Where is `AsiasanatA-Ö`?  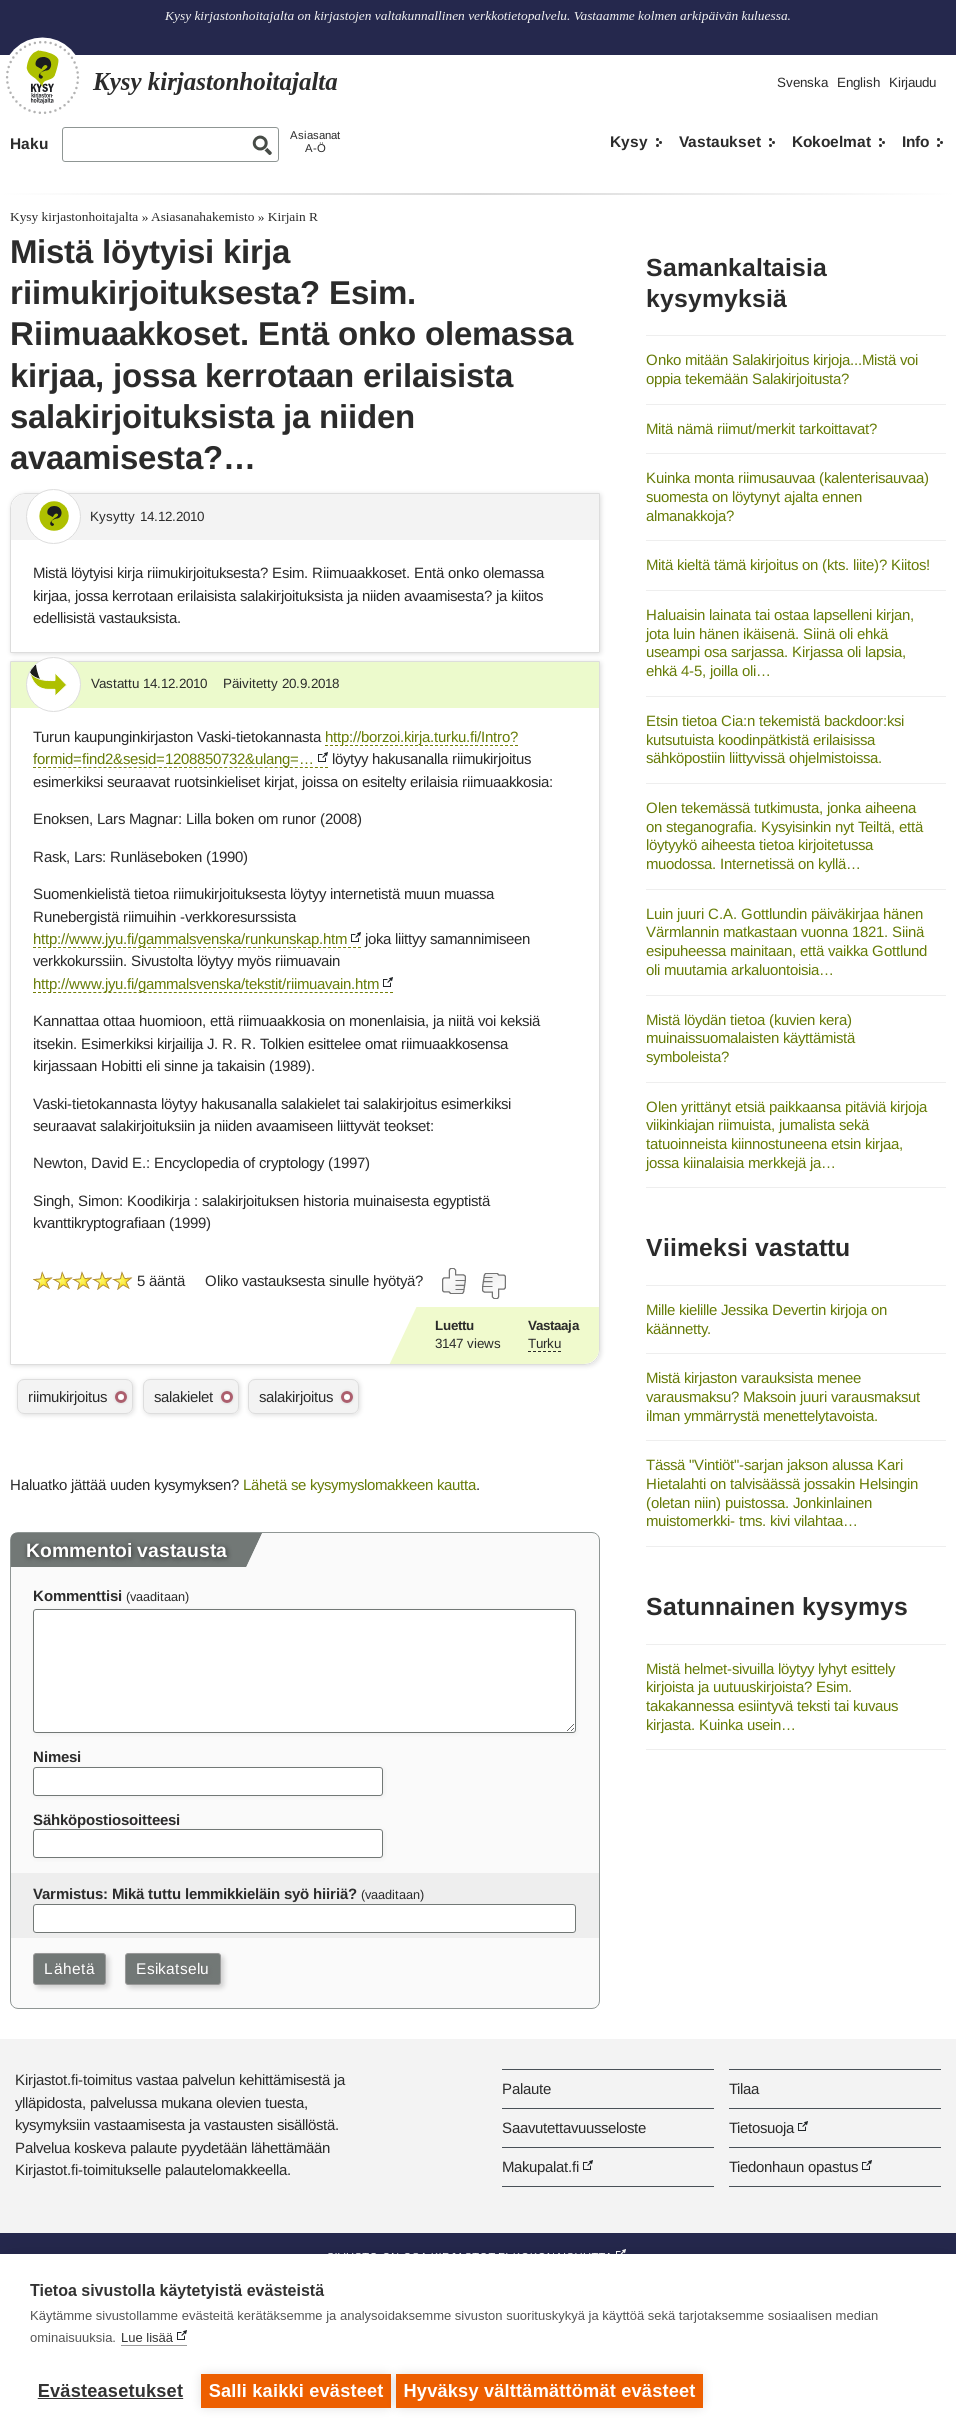
AsiasanatA-Ö is located at coordinates (315, 141).